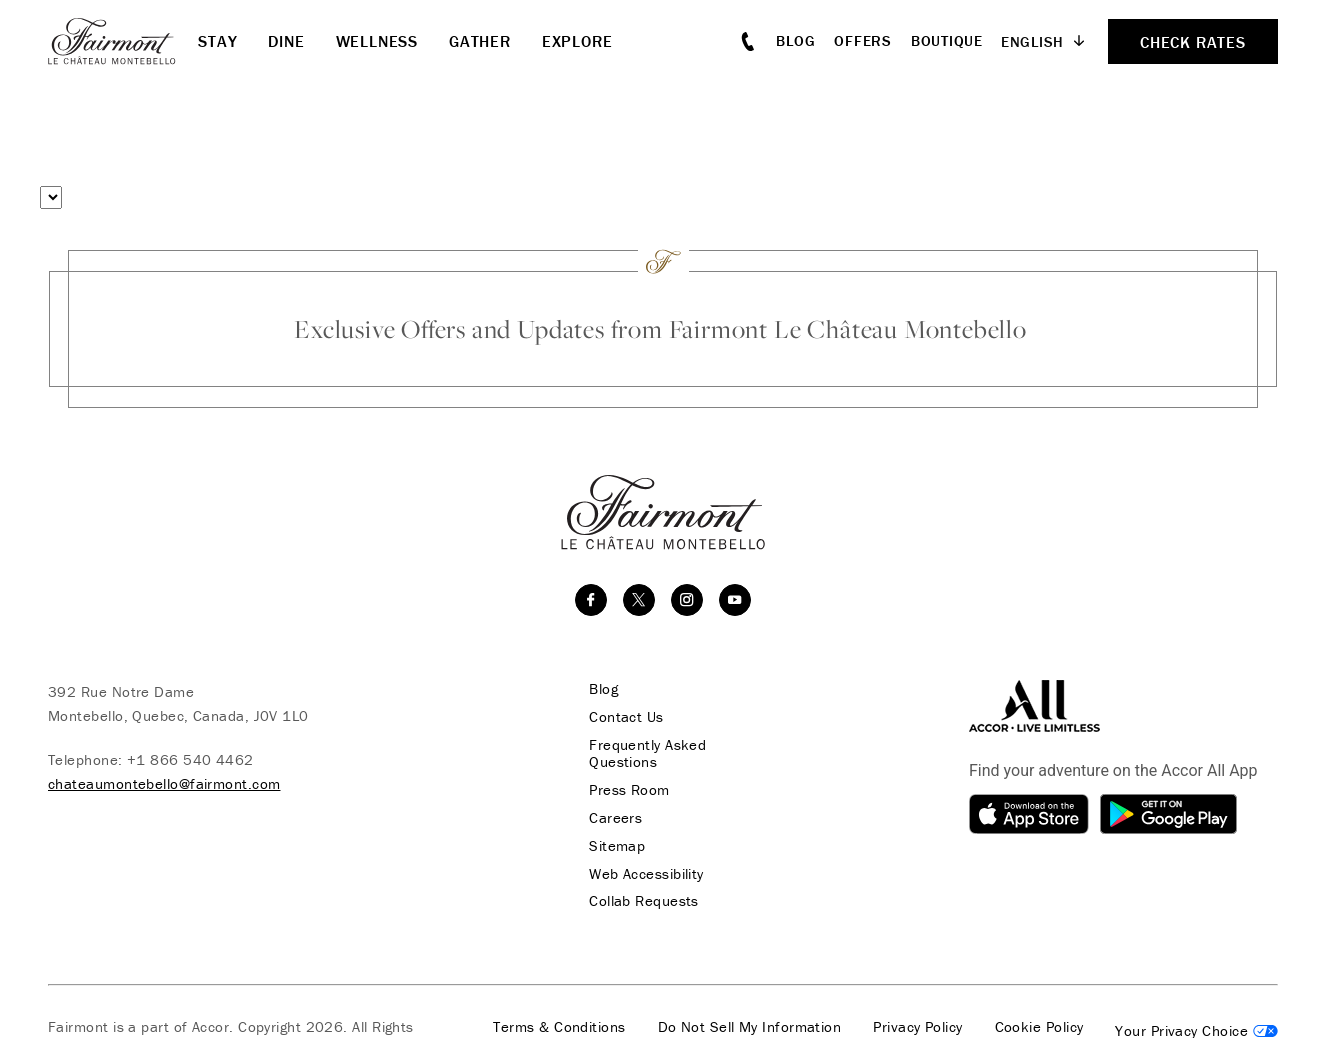 The width and height of the screenshot is (1326, 1038). I want to click on Gather [button], so click(480, 41).